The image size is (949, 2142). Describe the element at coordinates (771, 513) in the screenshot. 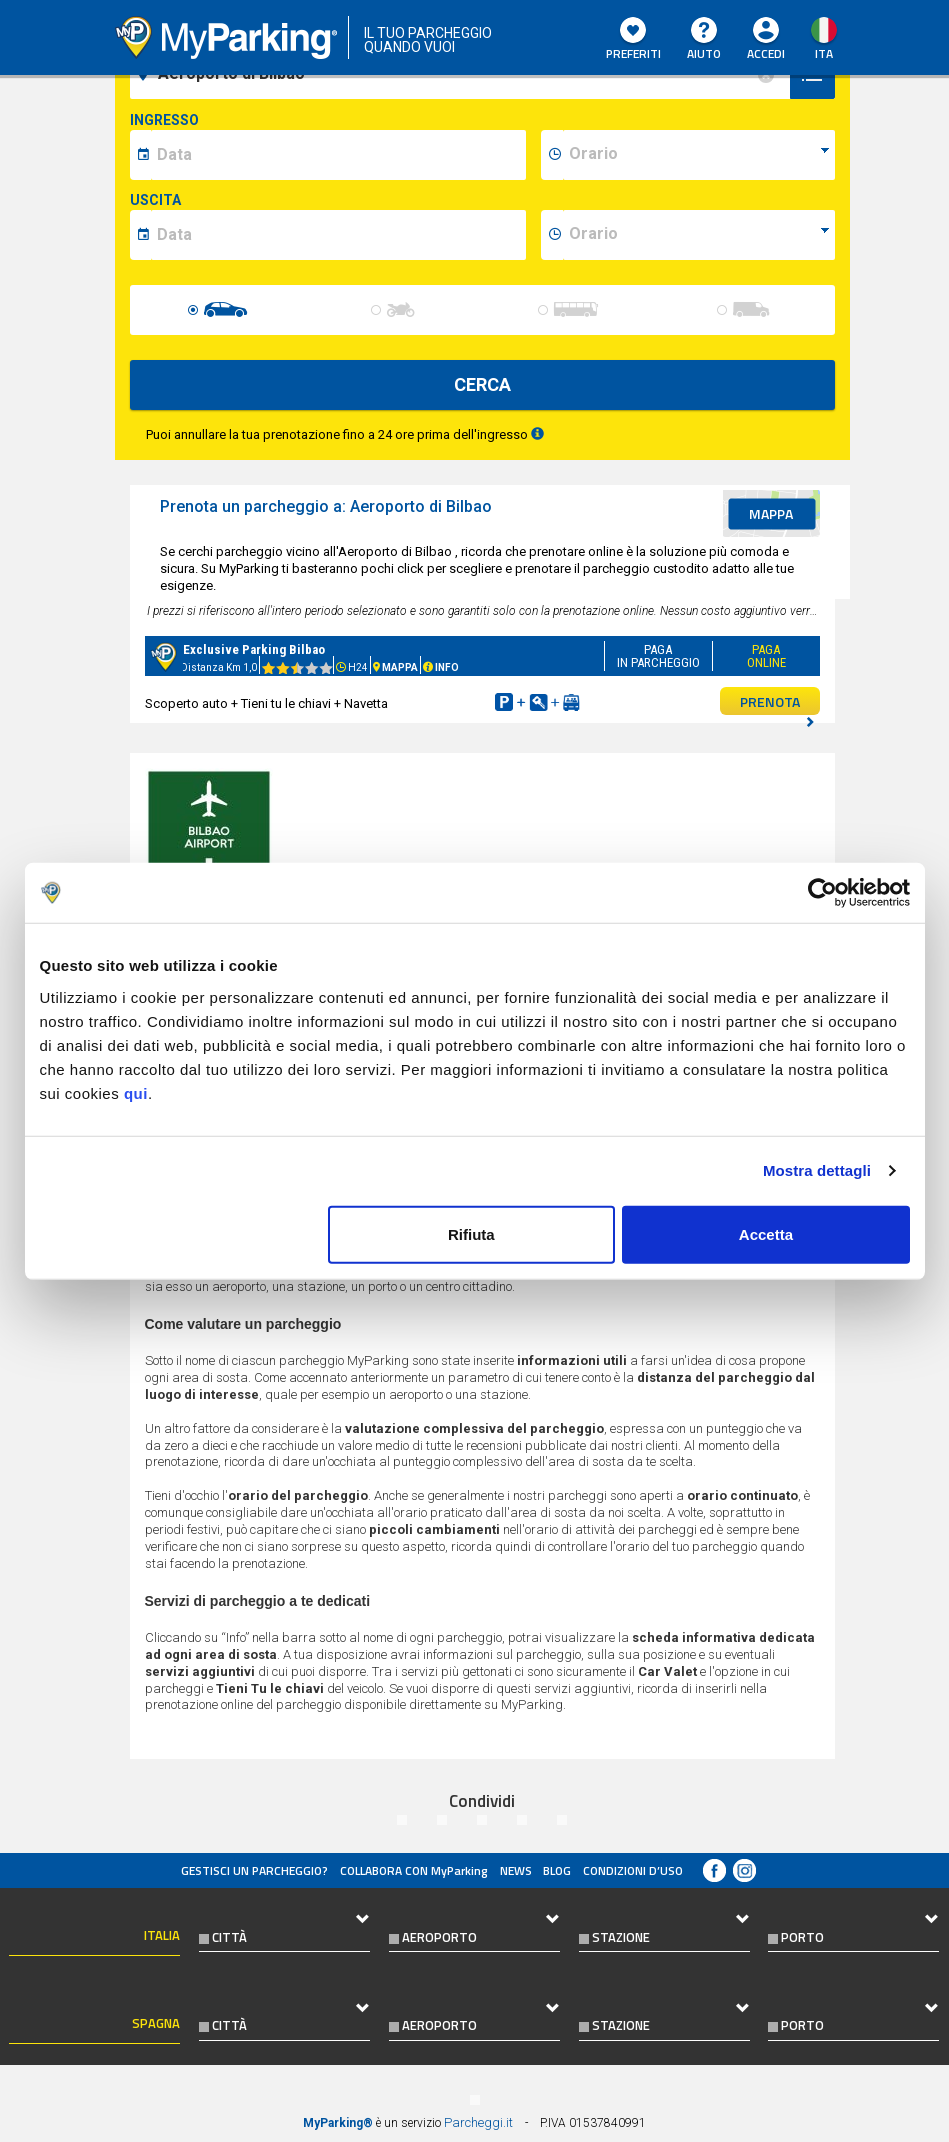

I see `mappa` at that location.